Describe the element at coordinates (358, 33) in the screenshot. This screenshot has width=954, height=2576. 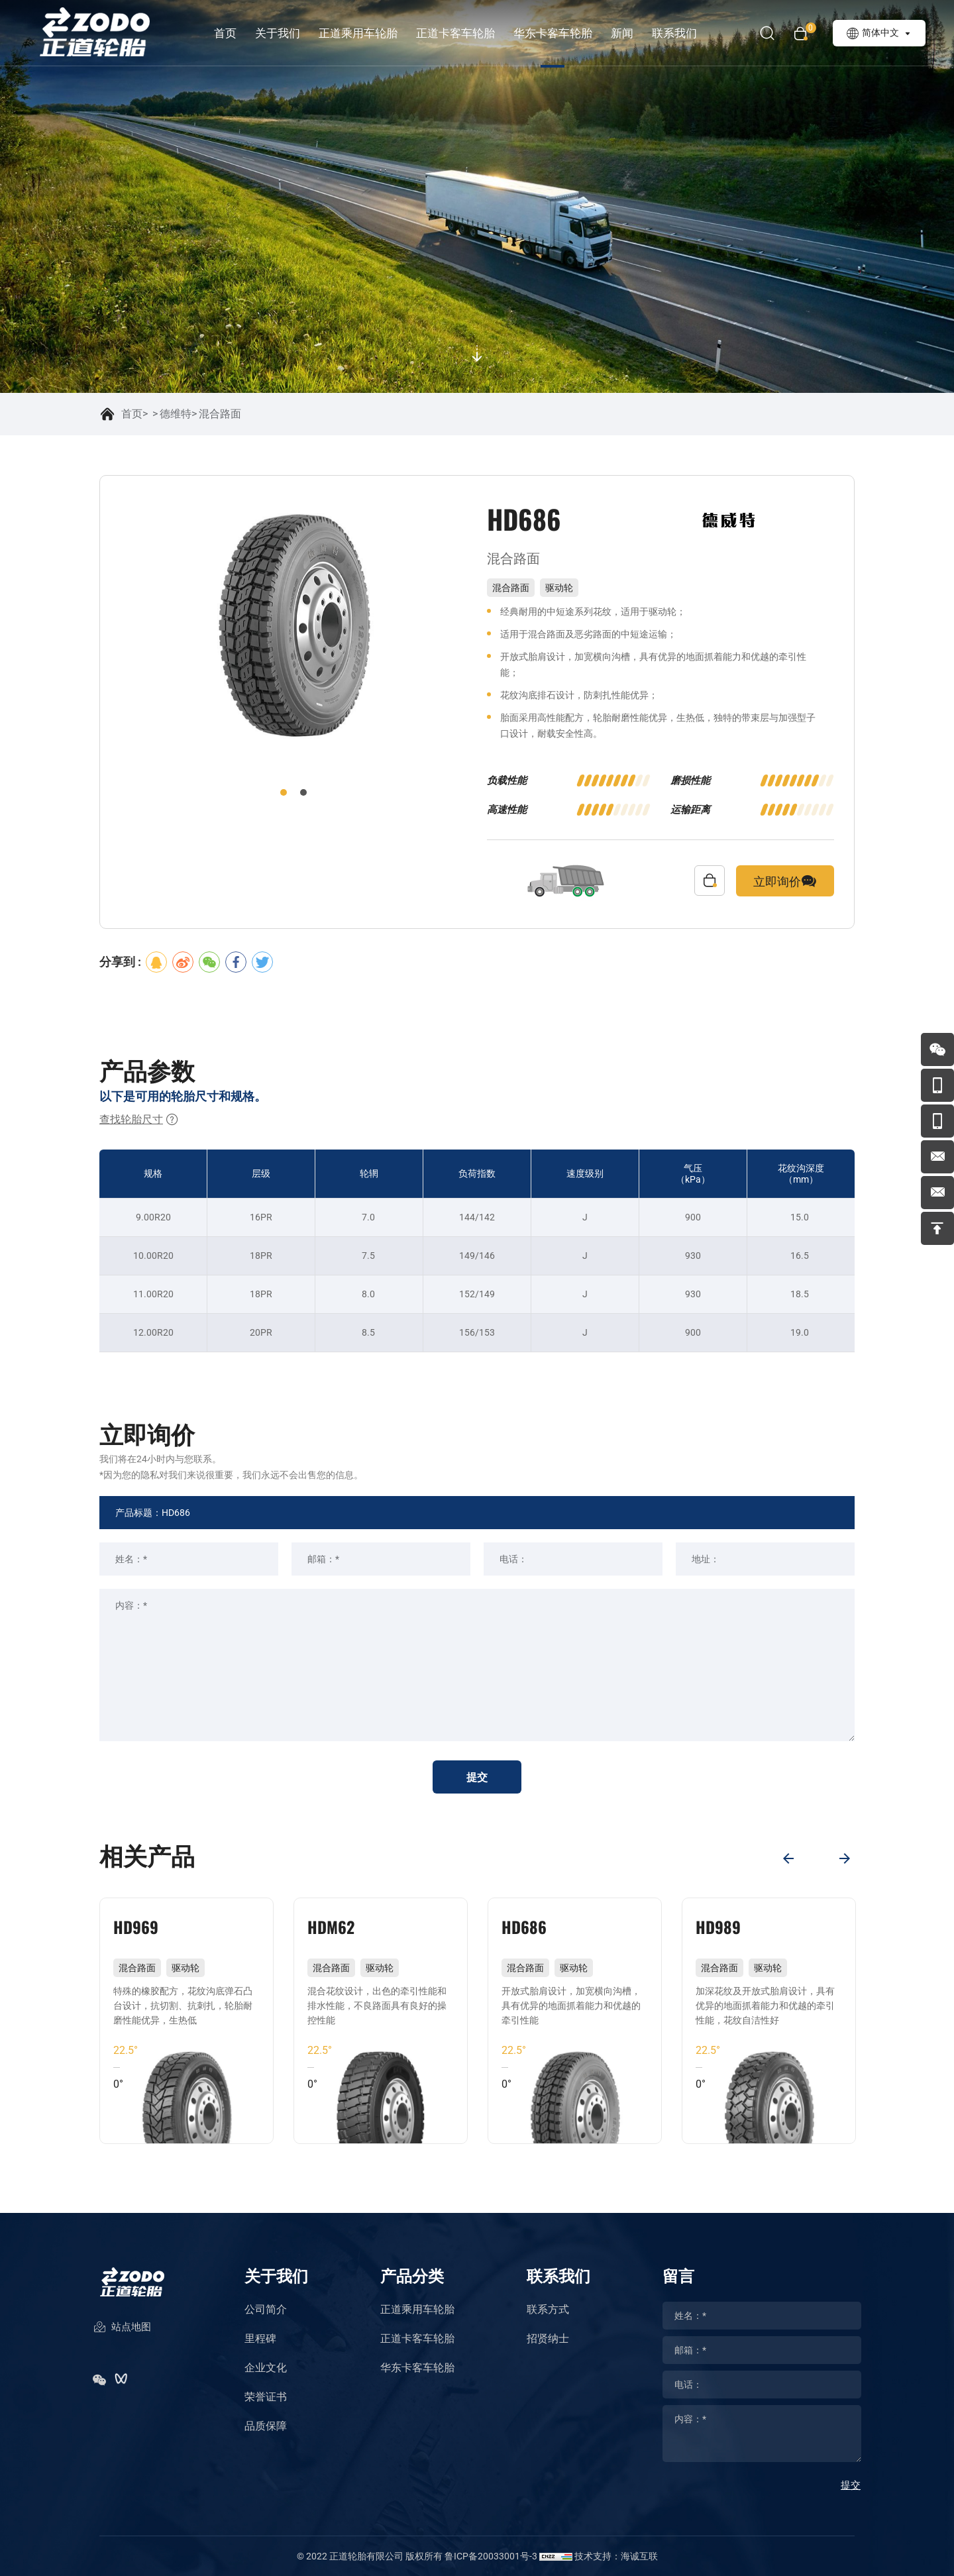
I see `正道乘用车轮胎` at that location.